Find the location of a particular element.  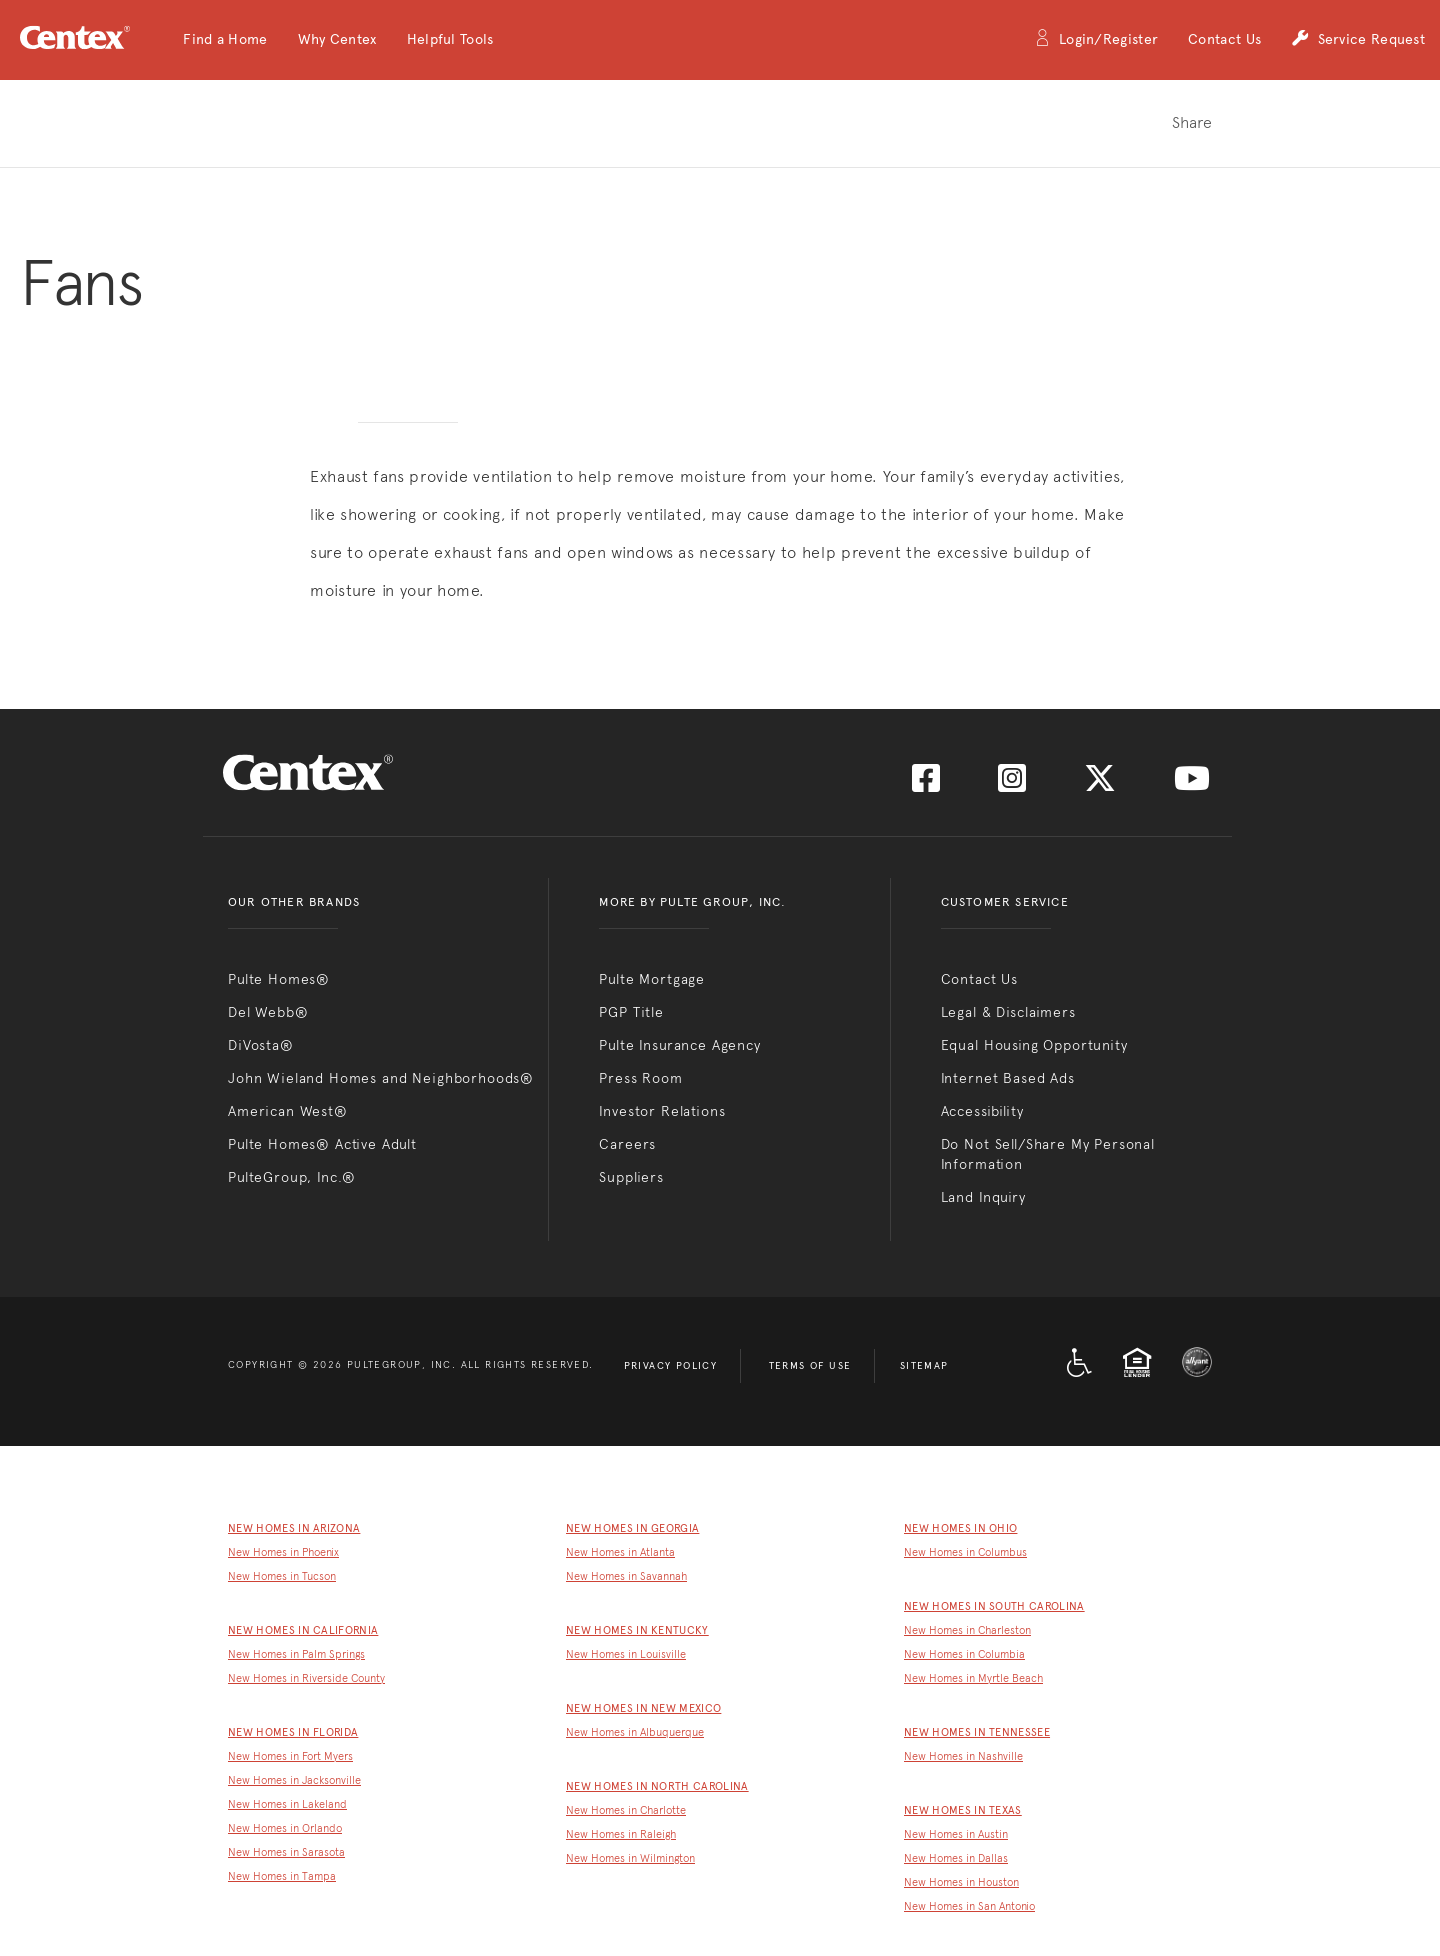

New Homes in Orlando is located at coordinates (285, 1828).